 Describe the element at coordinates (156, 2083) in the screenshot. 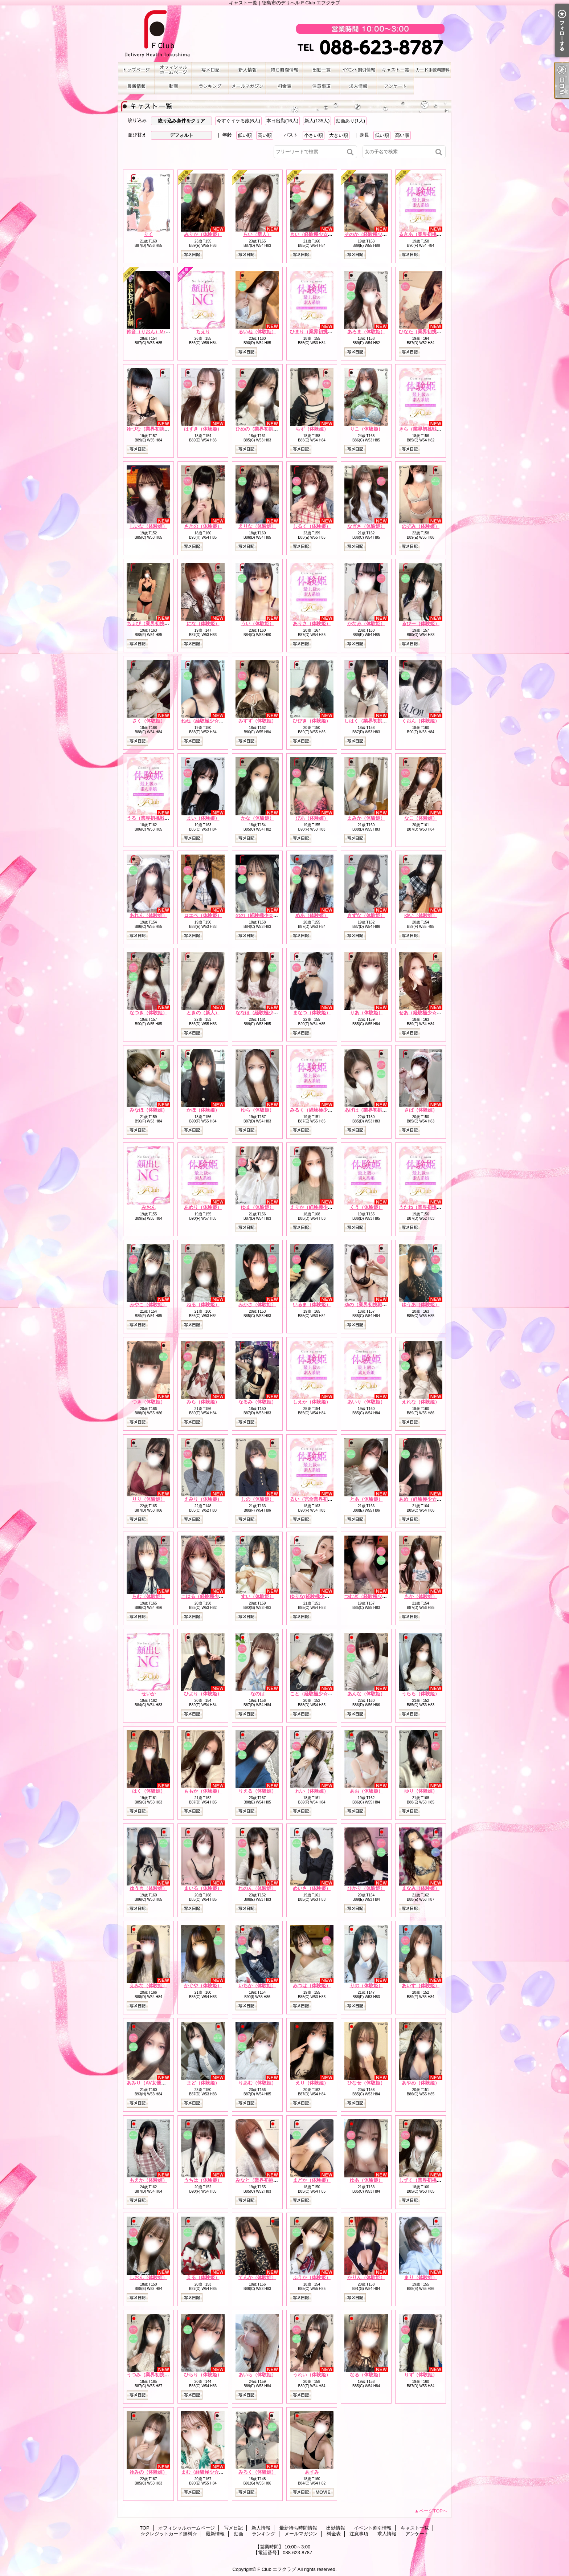

I see `あみり（AV女優☆体験姫）` at that location.